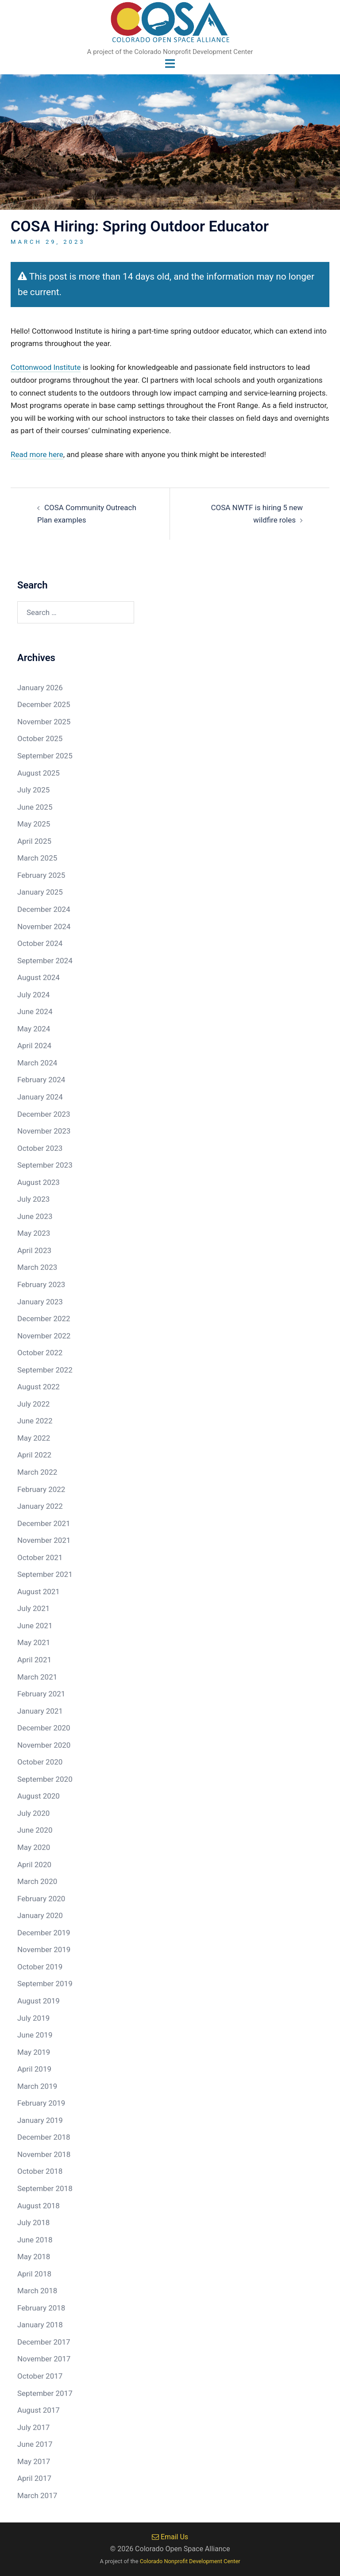  I want to click on May 2023, so click(33, 1233).